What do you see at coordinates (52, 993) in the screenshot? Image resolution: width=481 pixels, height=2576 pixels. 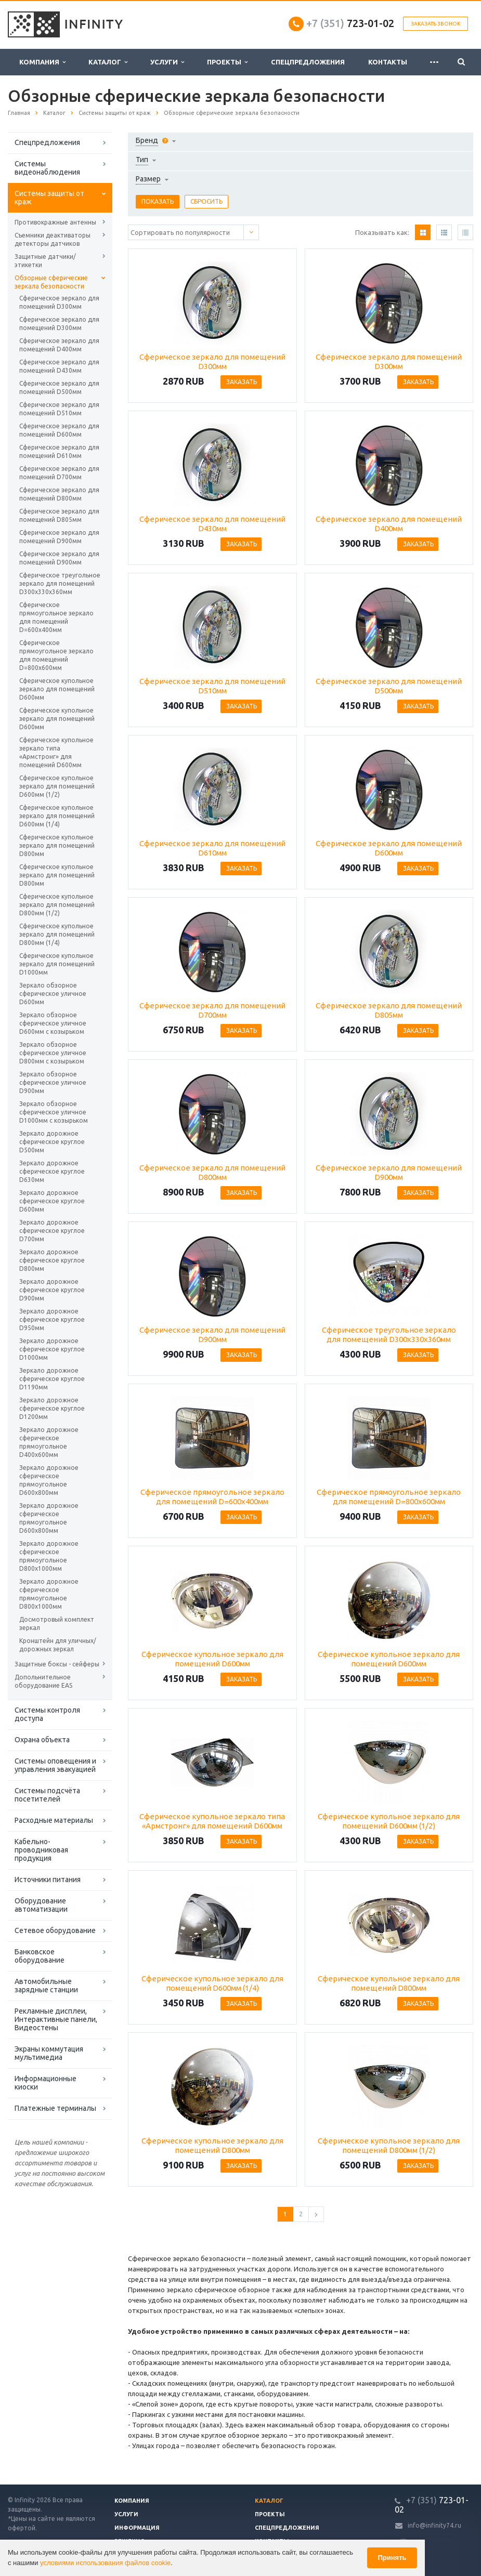 I see `Зеркало обзорное сферическое уличное D600мм` at bounding box center [52, 993].